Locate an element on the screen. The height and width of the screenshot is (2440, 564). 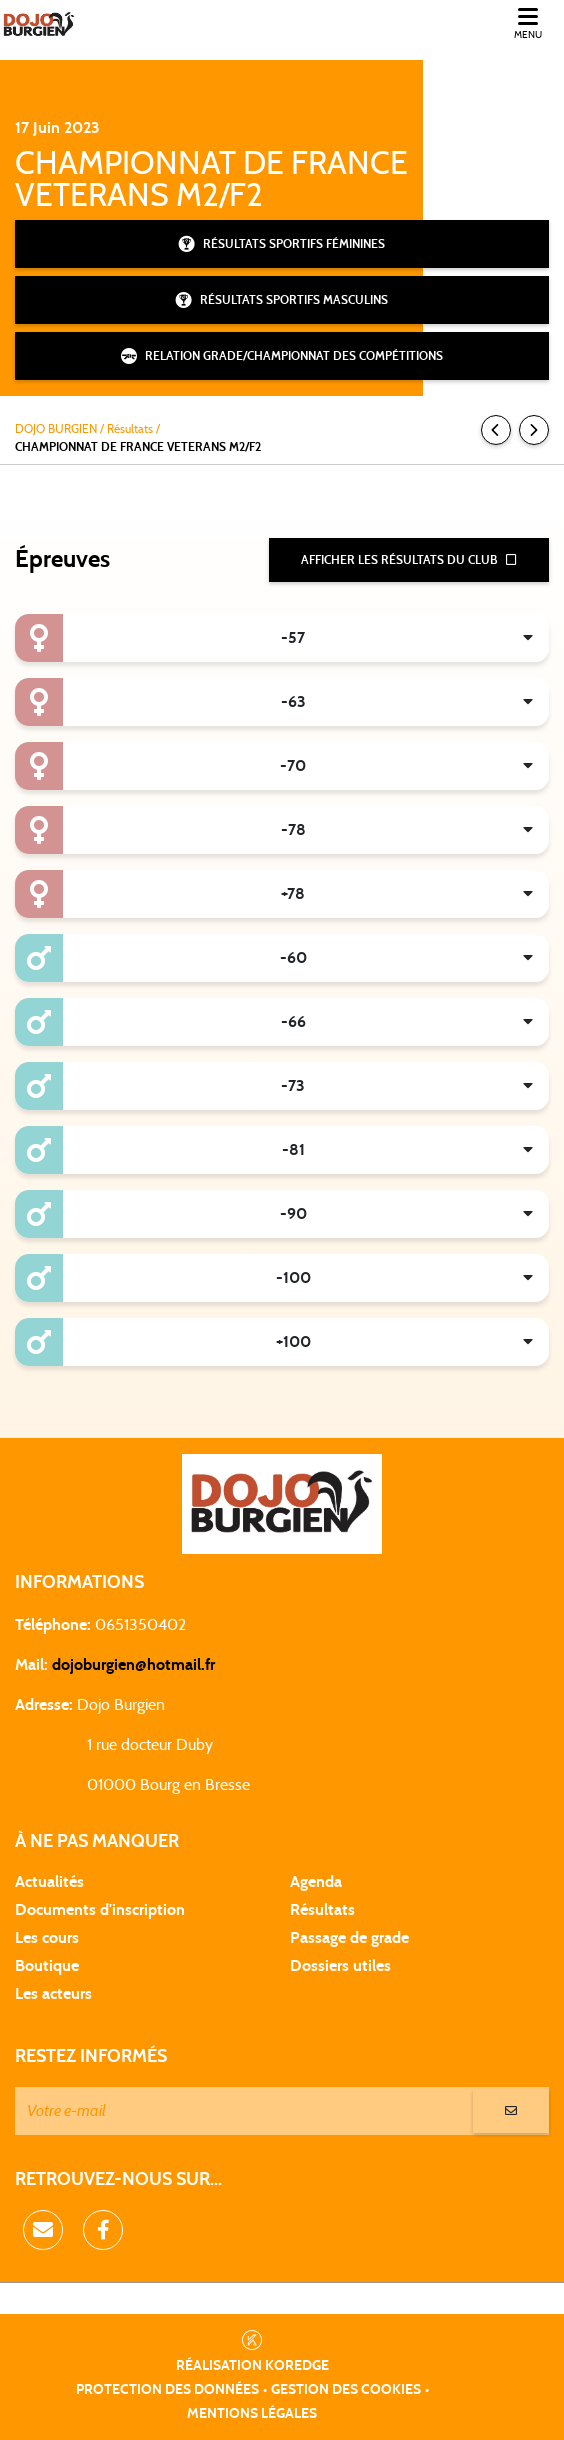
Dossiers utiles is located at coordinates (340, 1966).